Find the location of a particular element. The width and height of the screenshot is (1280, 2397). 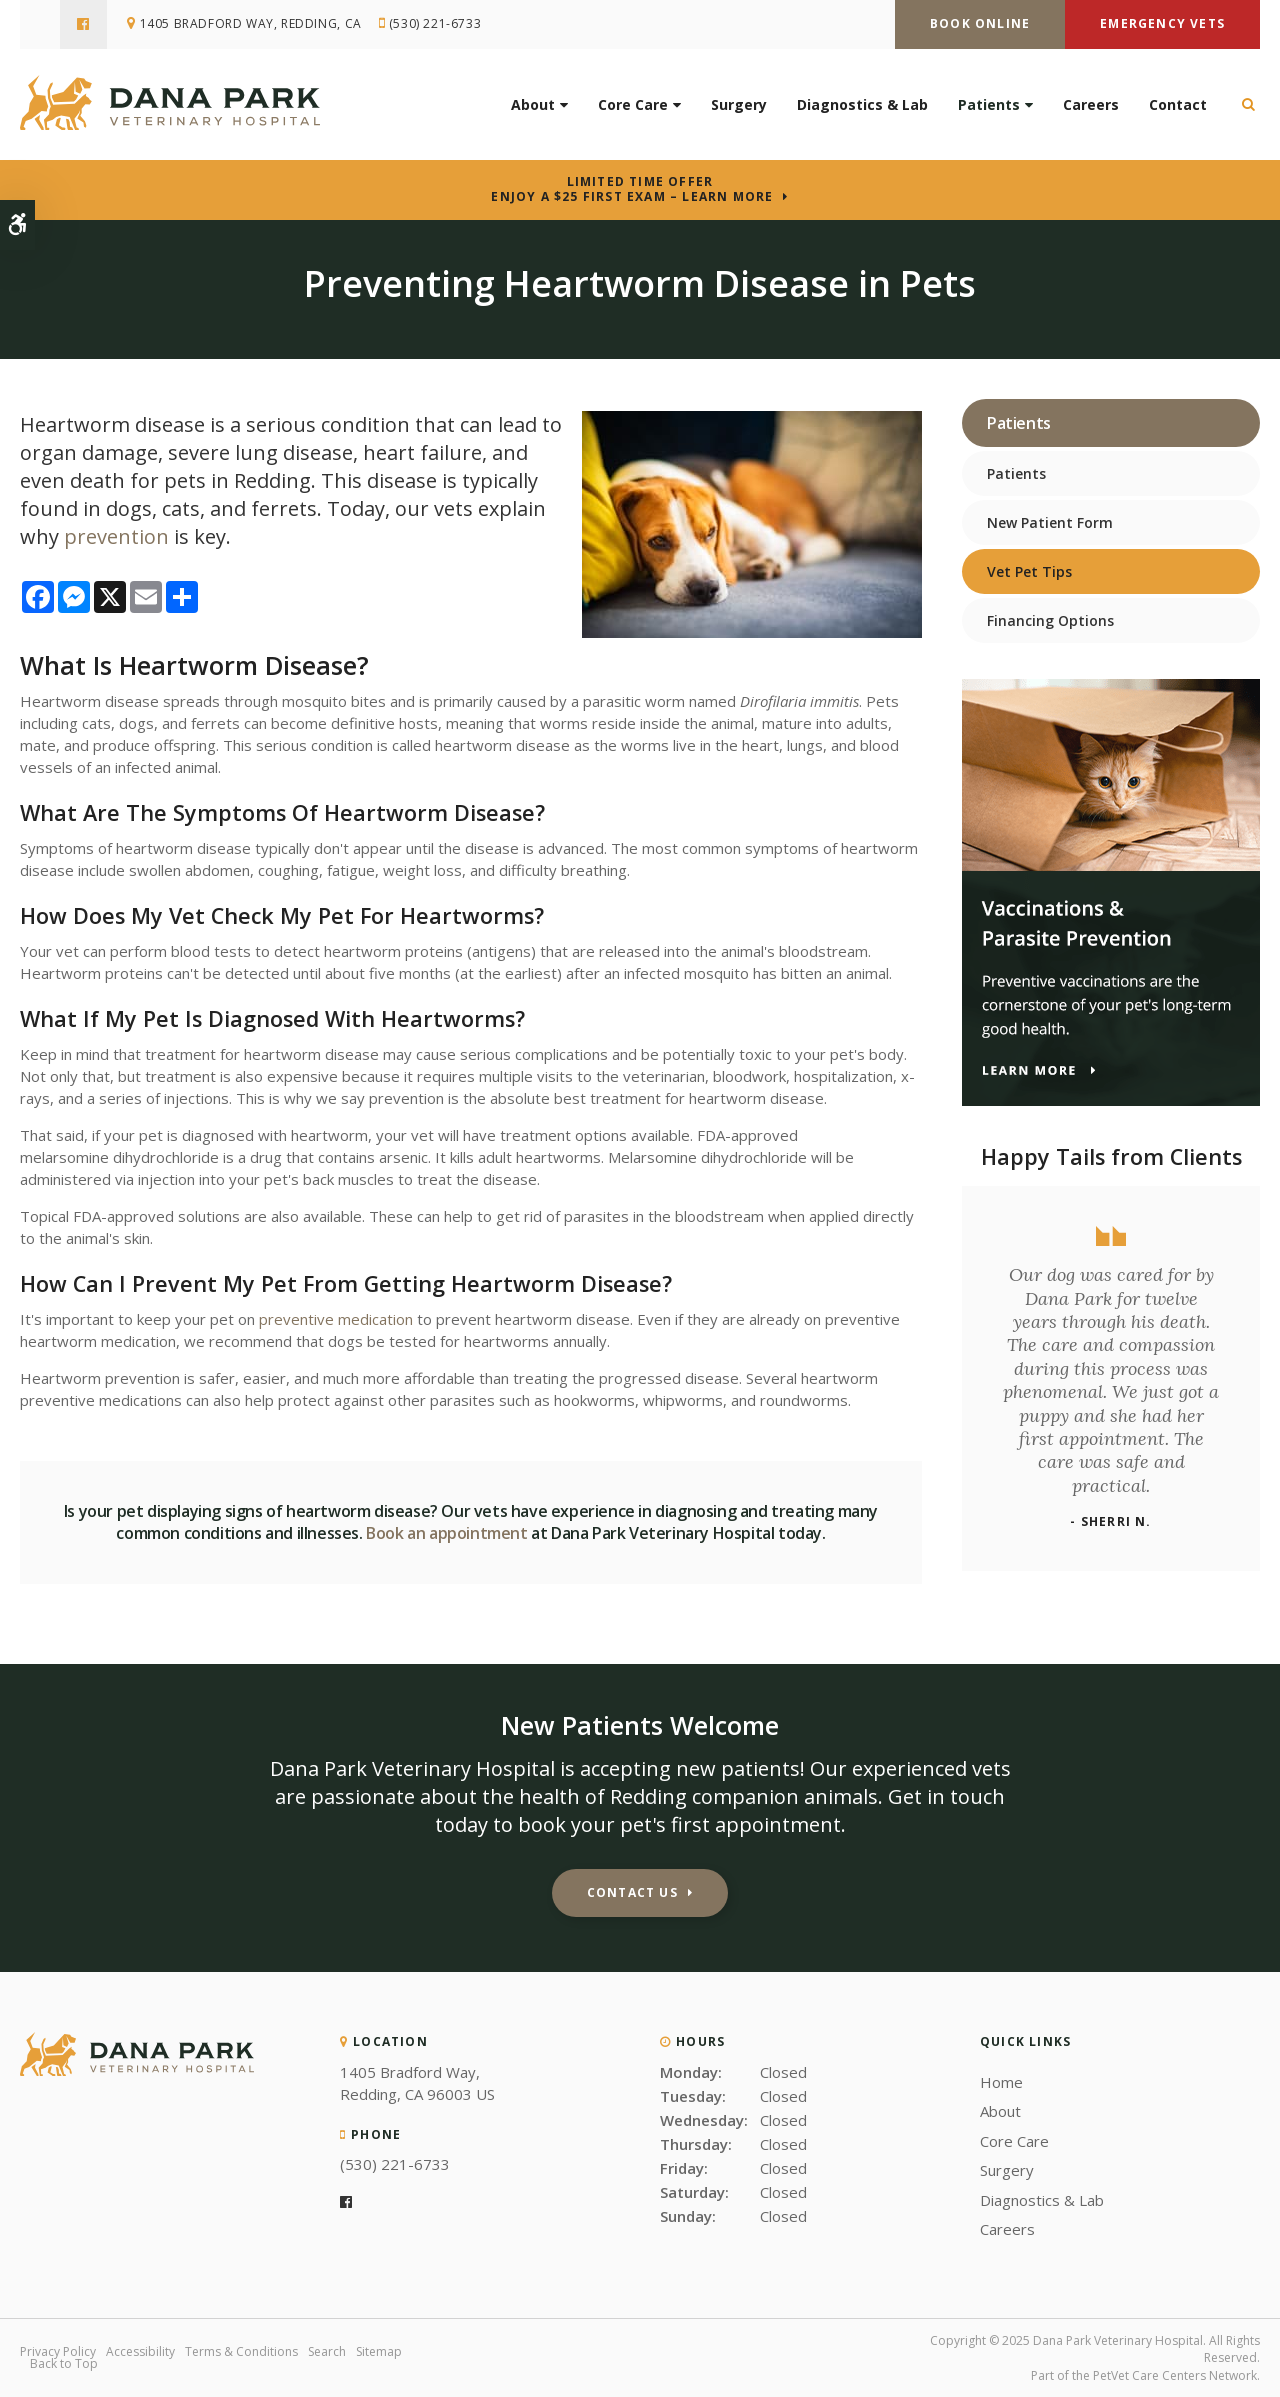

About is located at coordinates (533, 104).